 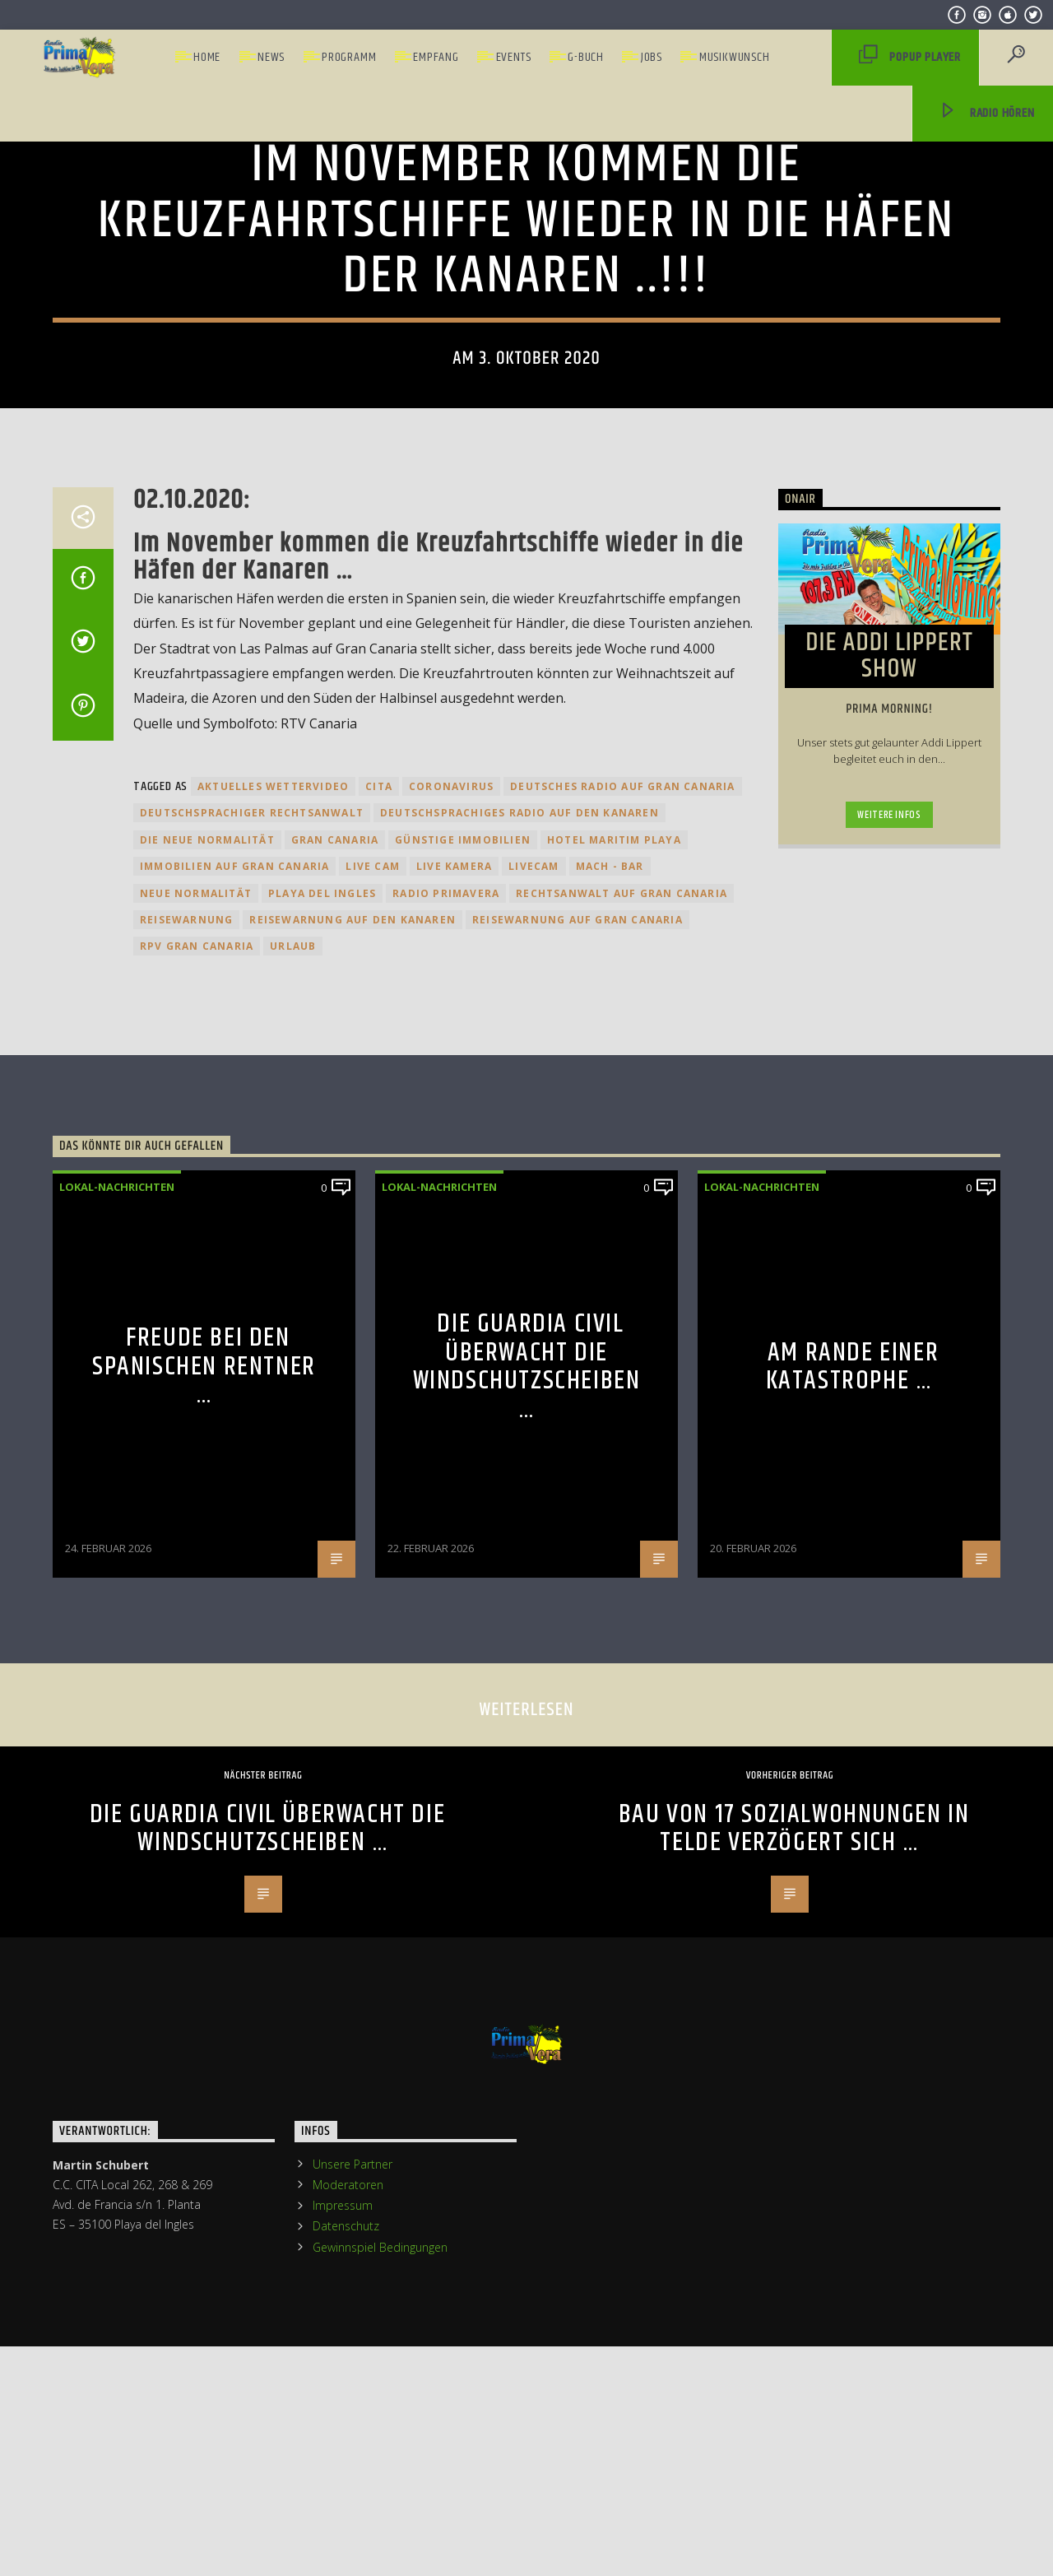 I want to click on Programm, so click(x=349, y=57).